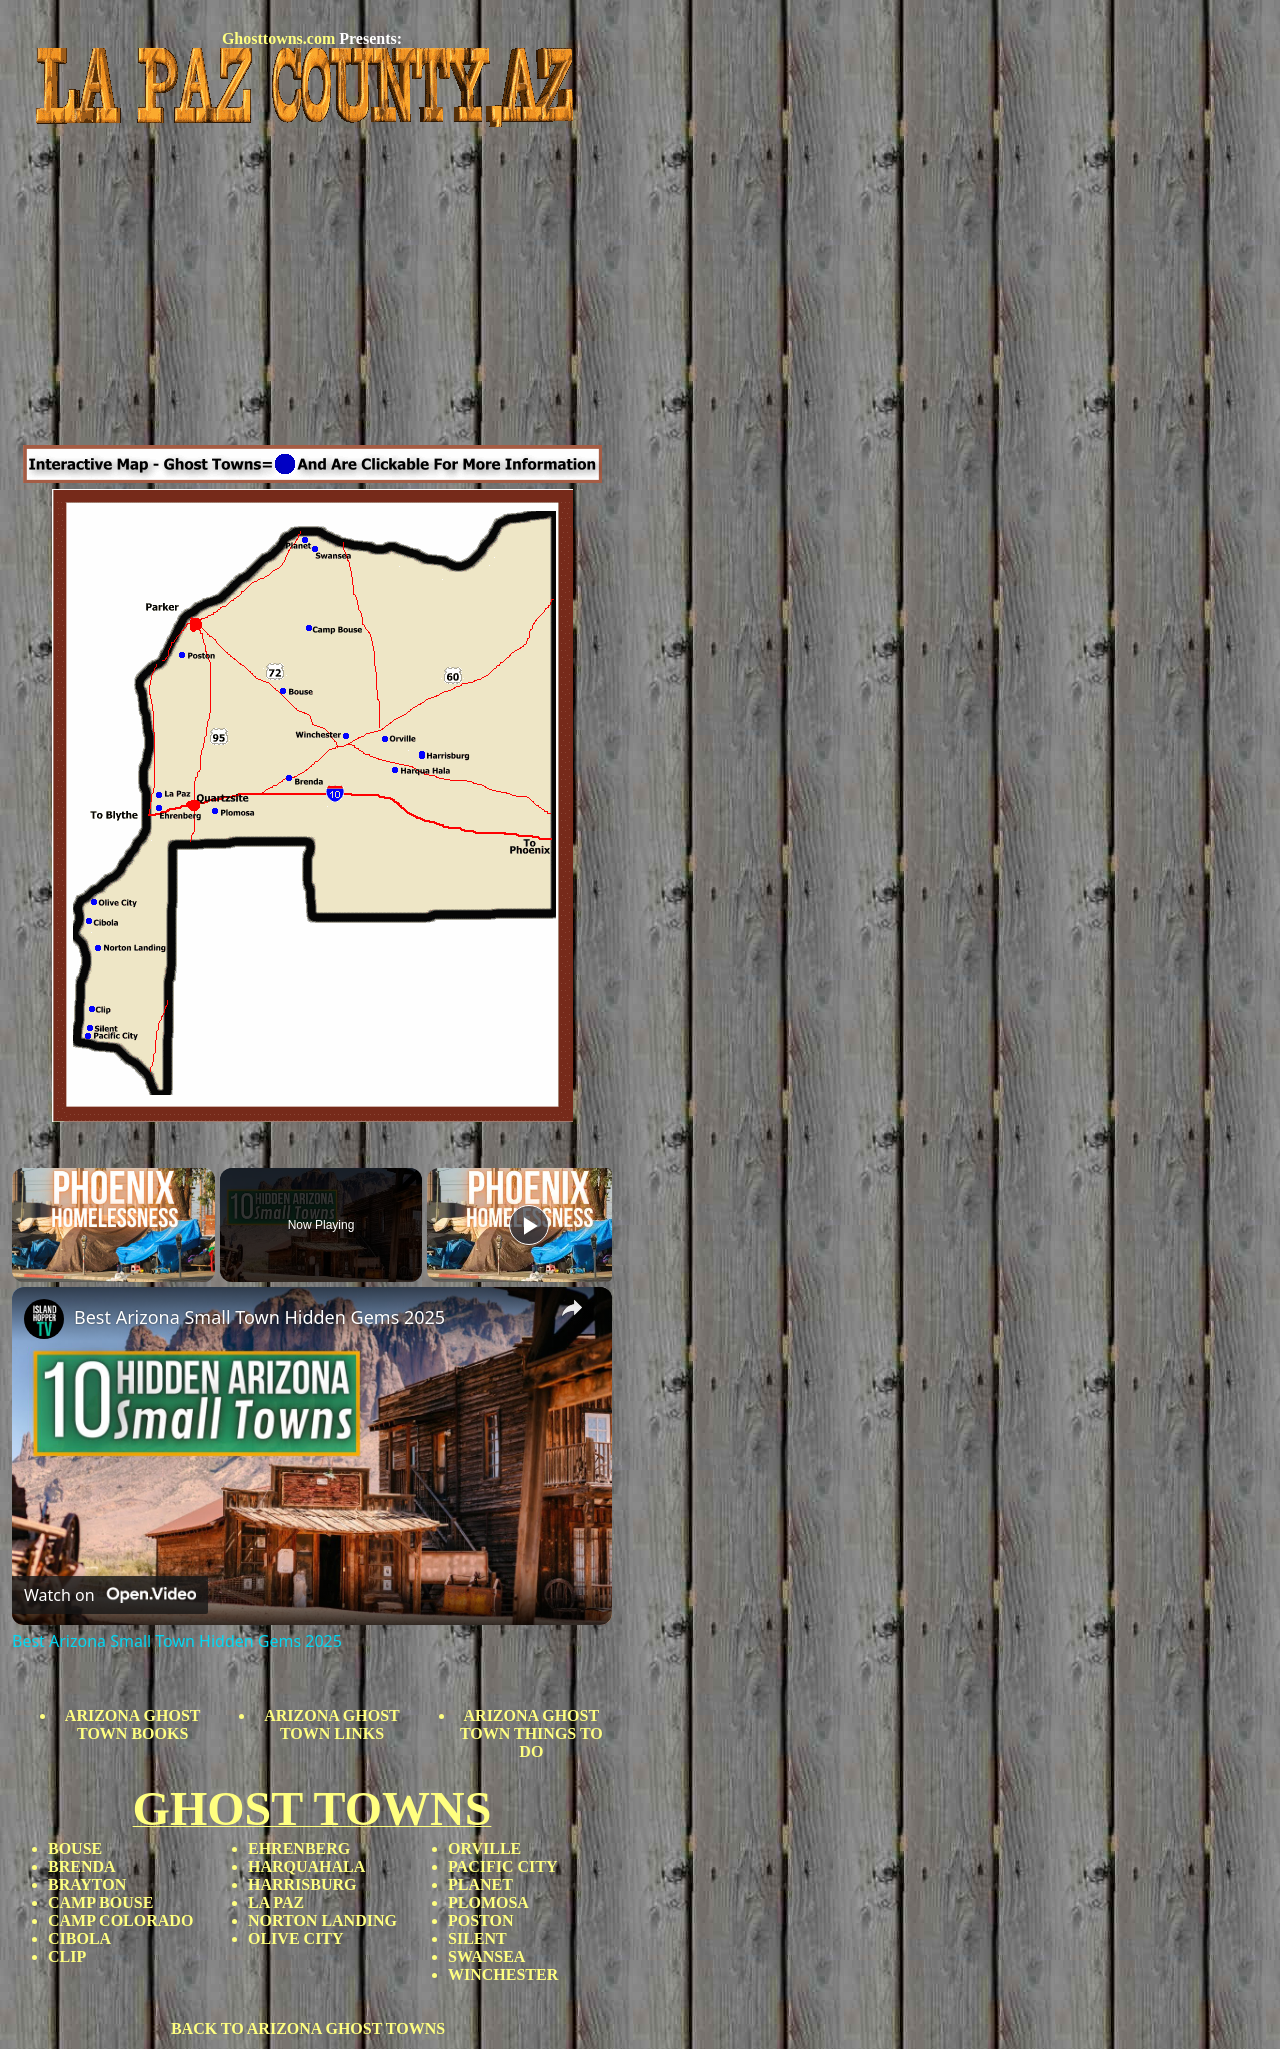  What do you see at coordinates (75, 1848) in the screenshot?
I see `BOUSE` at bounding box center [75, 1848].